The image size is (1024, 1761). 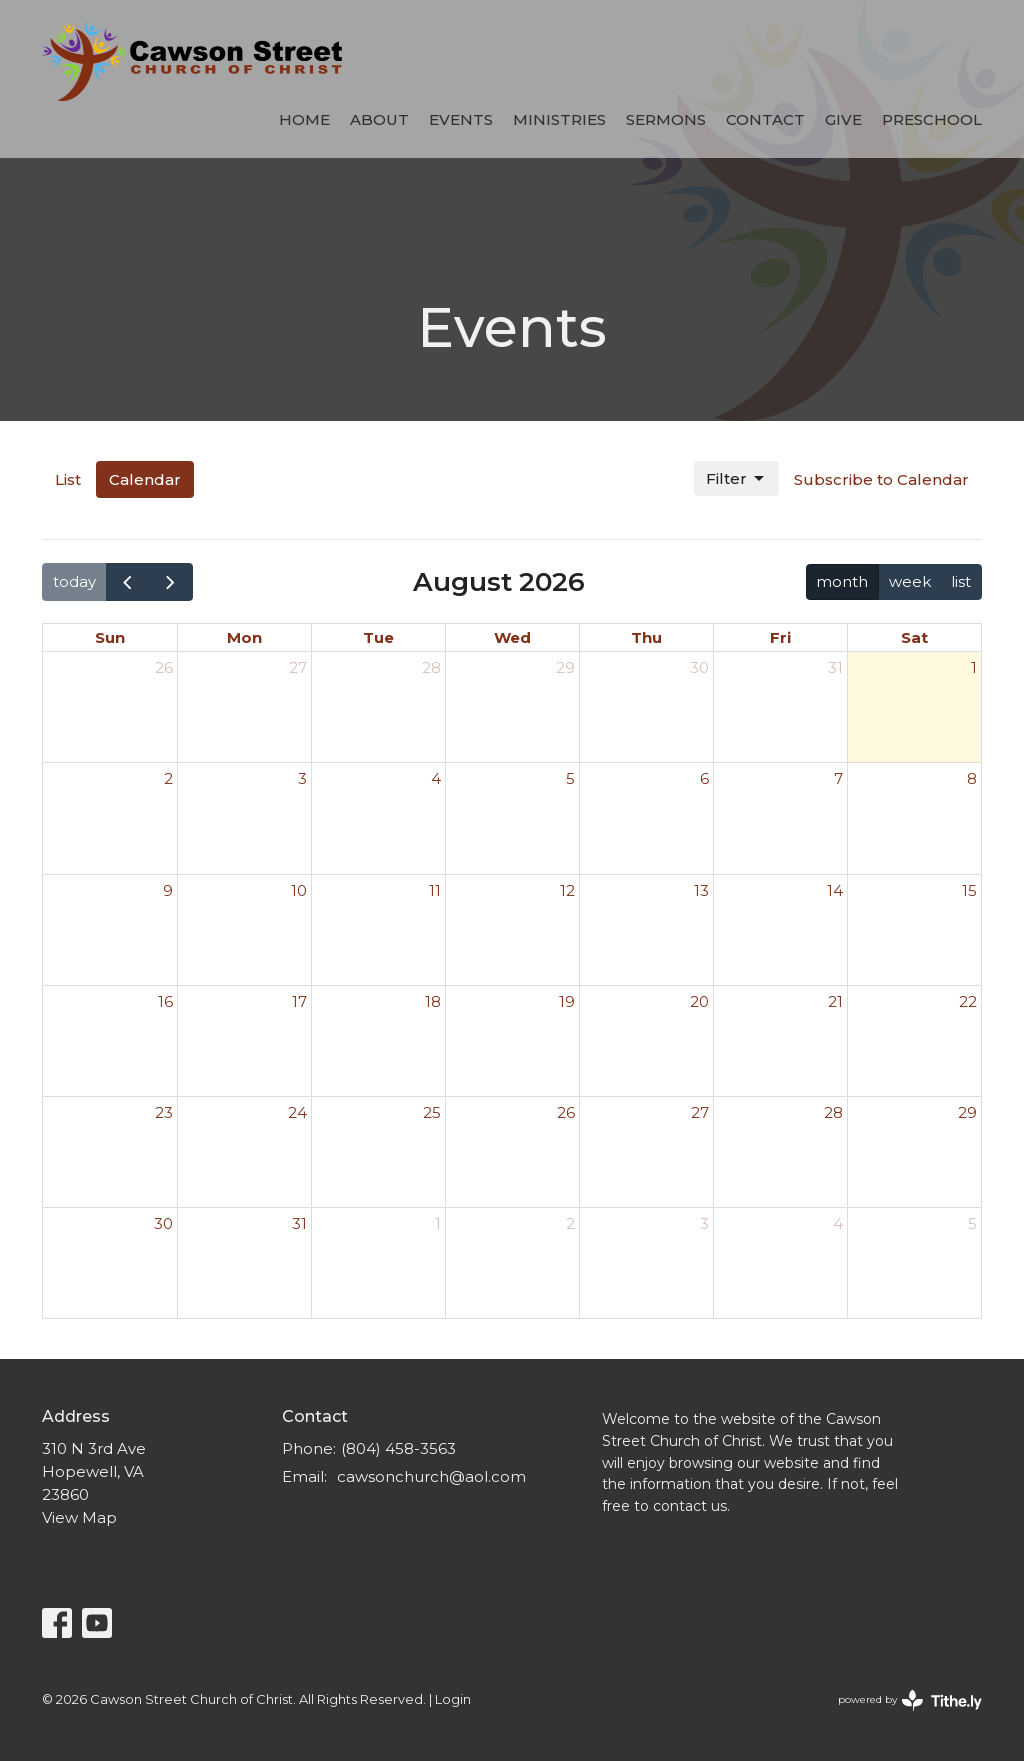 I want to click on 30 [August 30, 2026], so click(x=163, y=1223).